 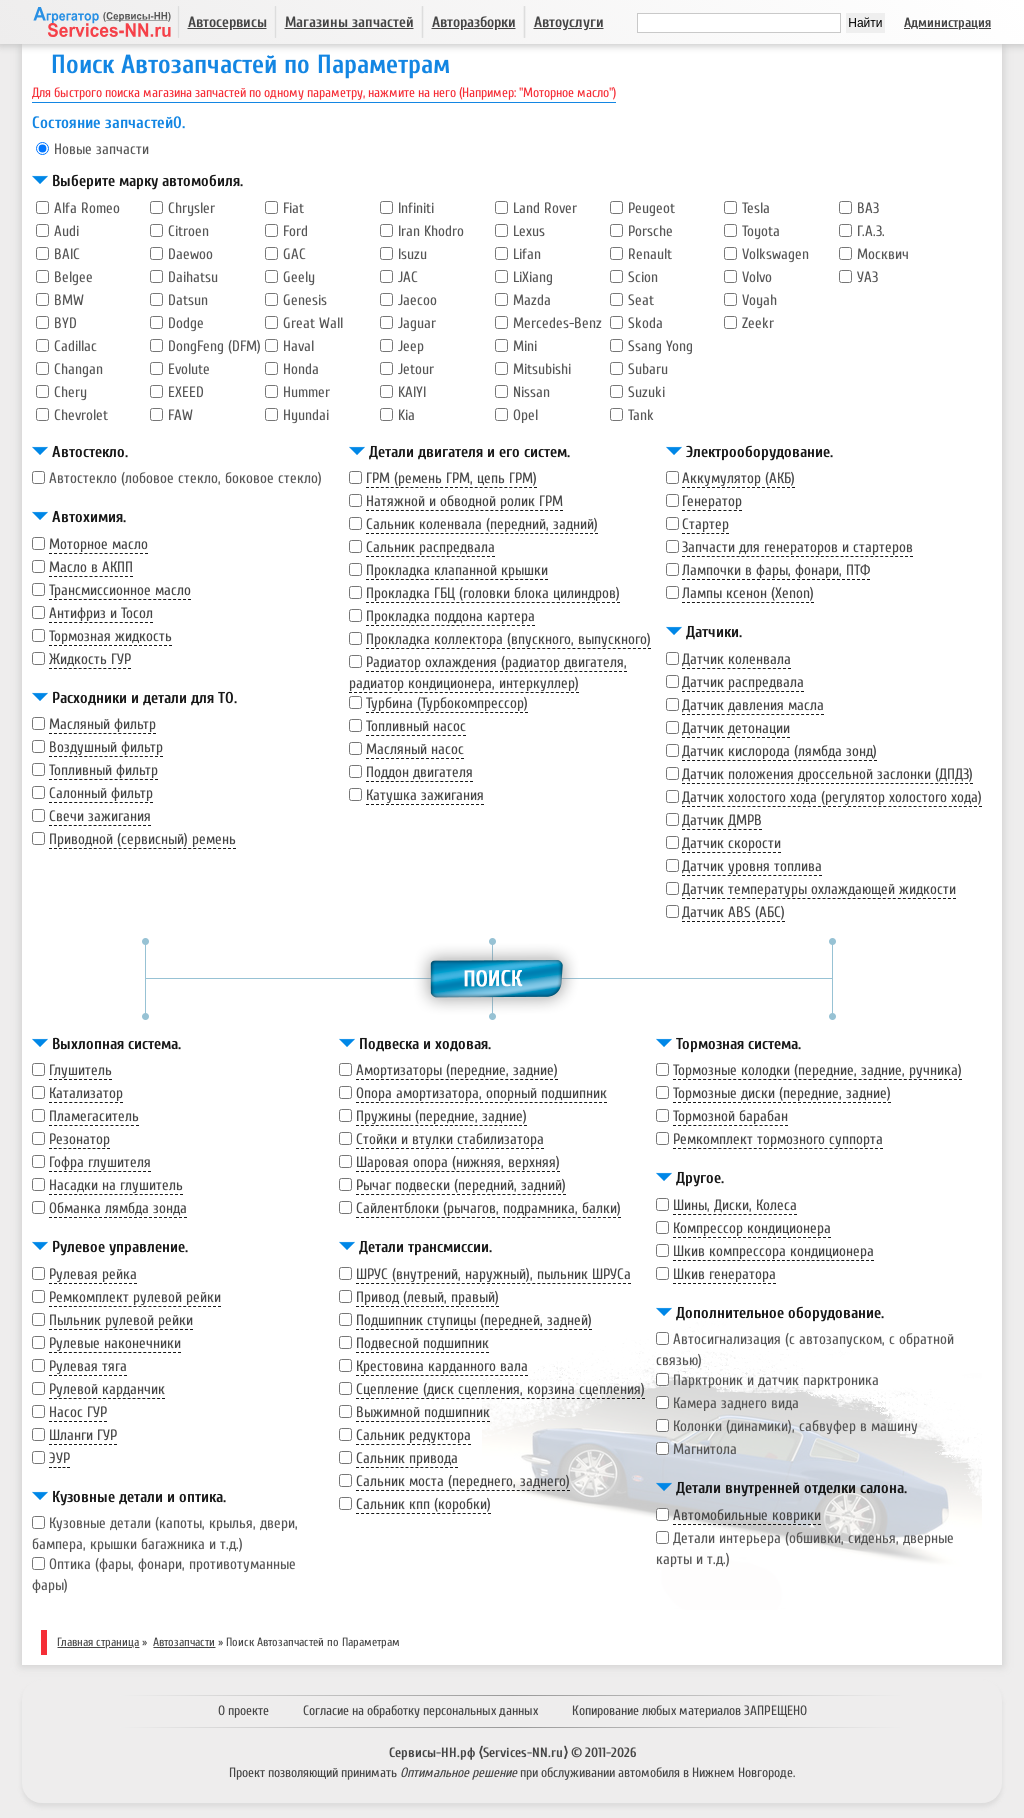 What do you see at coordinates (643, 277) in the screenshot?
I see `Scion` at bounding box center [643, 277].